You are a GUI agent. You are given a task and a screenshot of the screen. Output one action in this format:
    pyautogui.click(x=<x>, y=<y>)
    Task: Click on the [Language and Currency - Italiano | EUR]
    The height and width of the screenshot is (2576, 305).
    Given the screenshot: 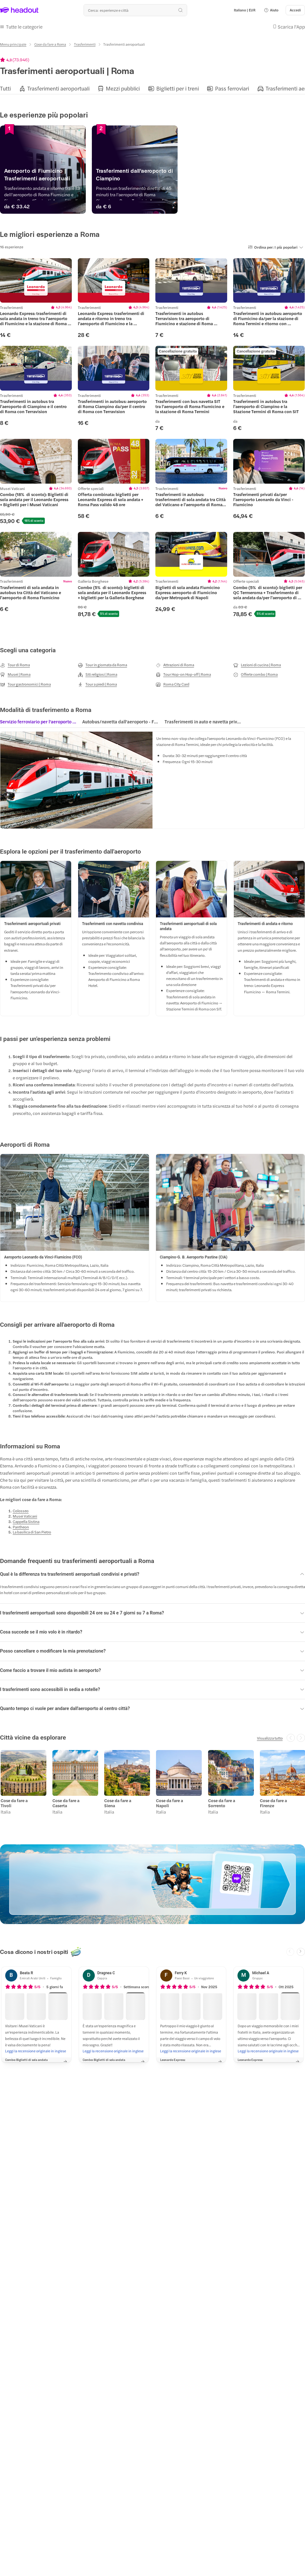 What is the action you would take?
    pyautogui.click(x=245, y=10)
    